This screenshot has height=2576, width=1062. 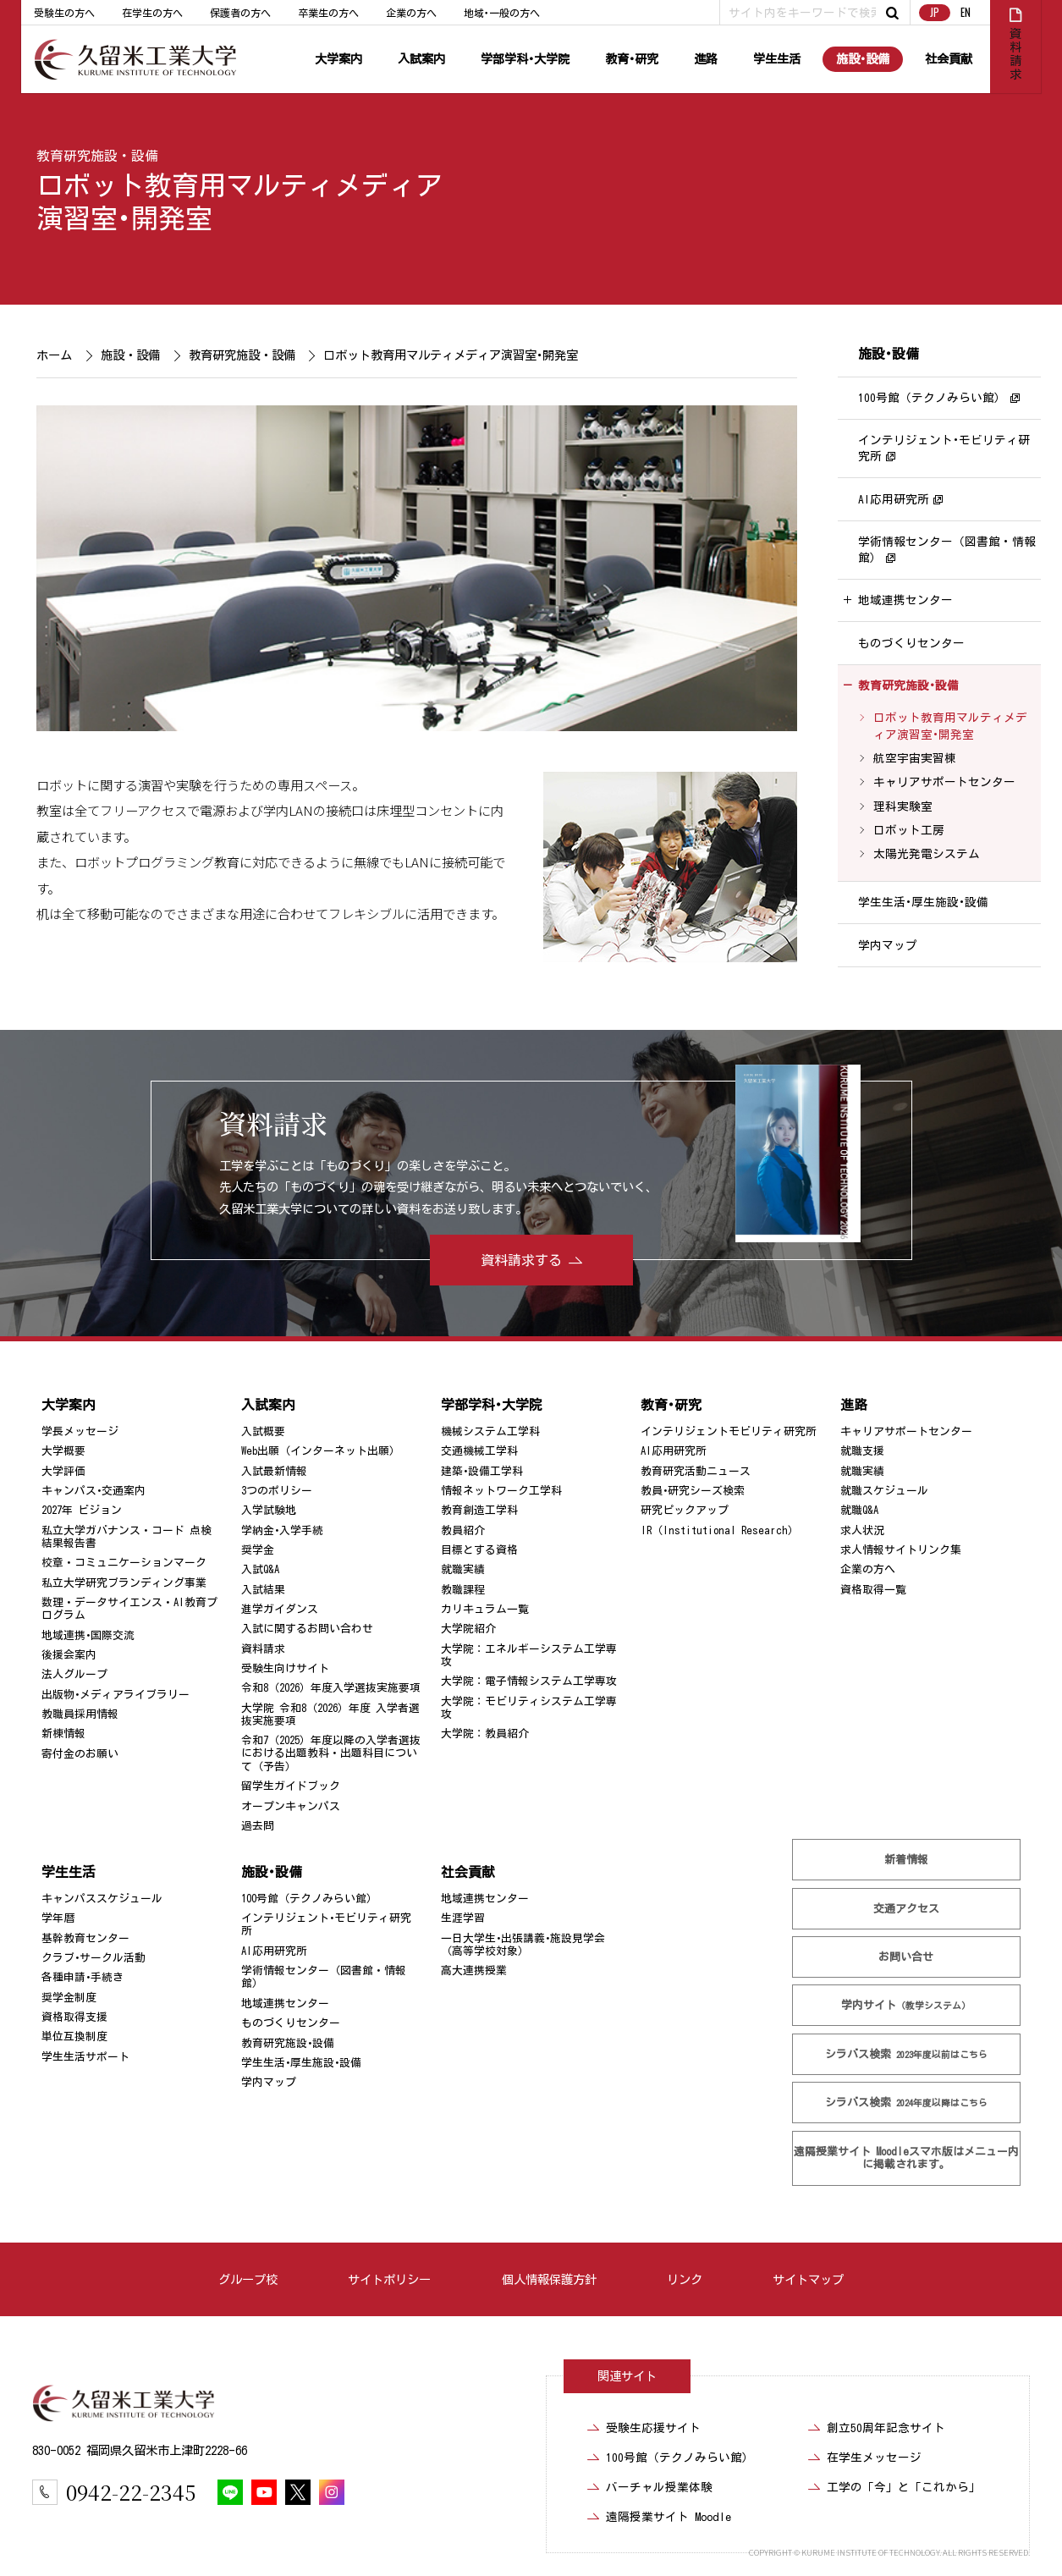 I want to click on シラバス検索, so click(x=906, y=2054).